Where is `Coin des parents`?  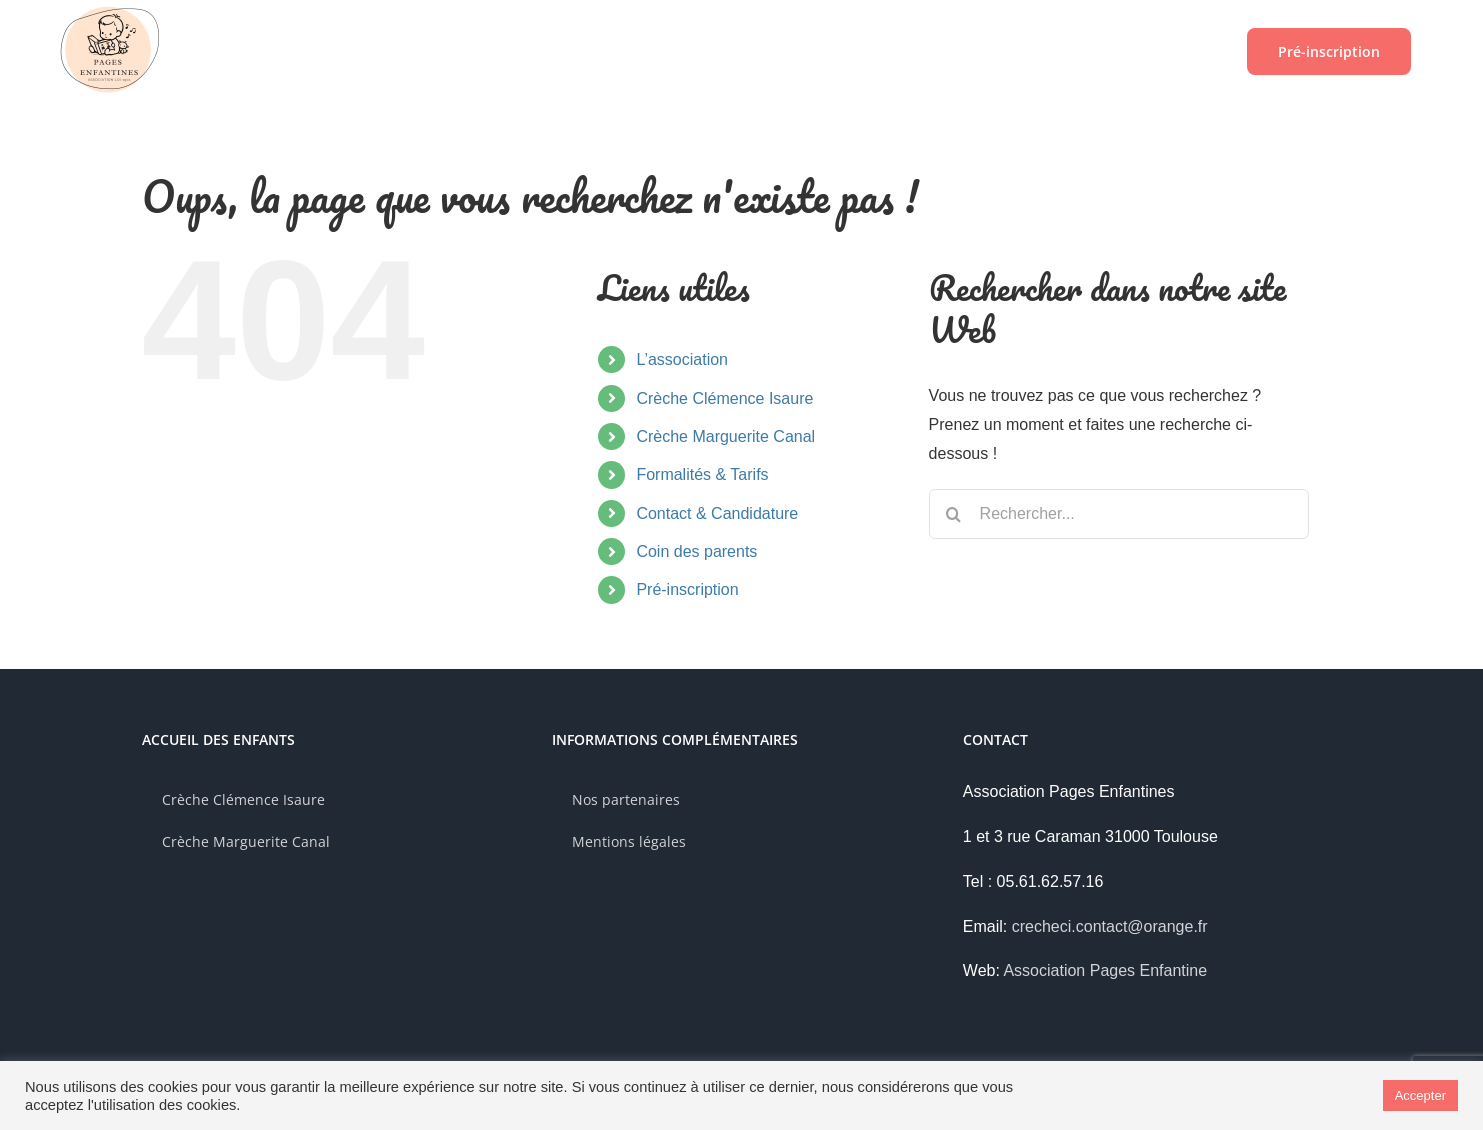 Coin des parents is located at coordinates (696, 551).